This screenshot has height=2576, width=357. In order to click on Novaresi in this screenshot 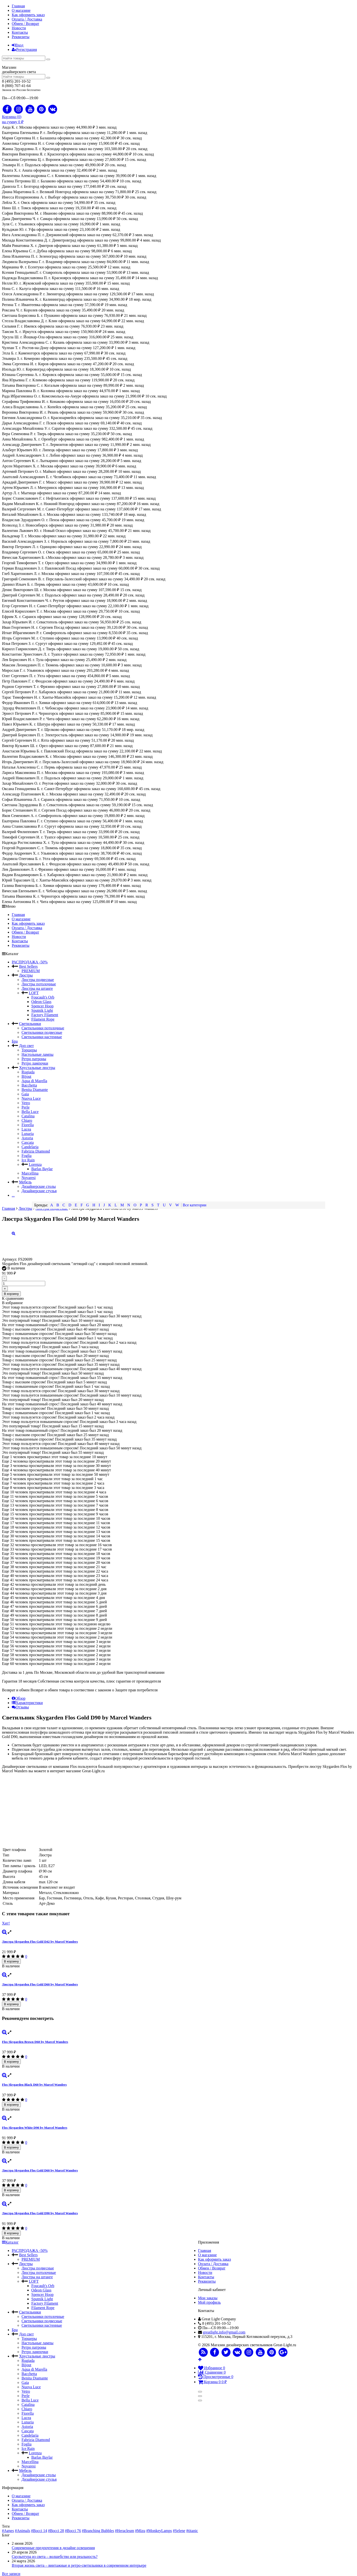, I will do `click(29, 1178)`.